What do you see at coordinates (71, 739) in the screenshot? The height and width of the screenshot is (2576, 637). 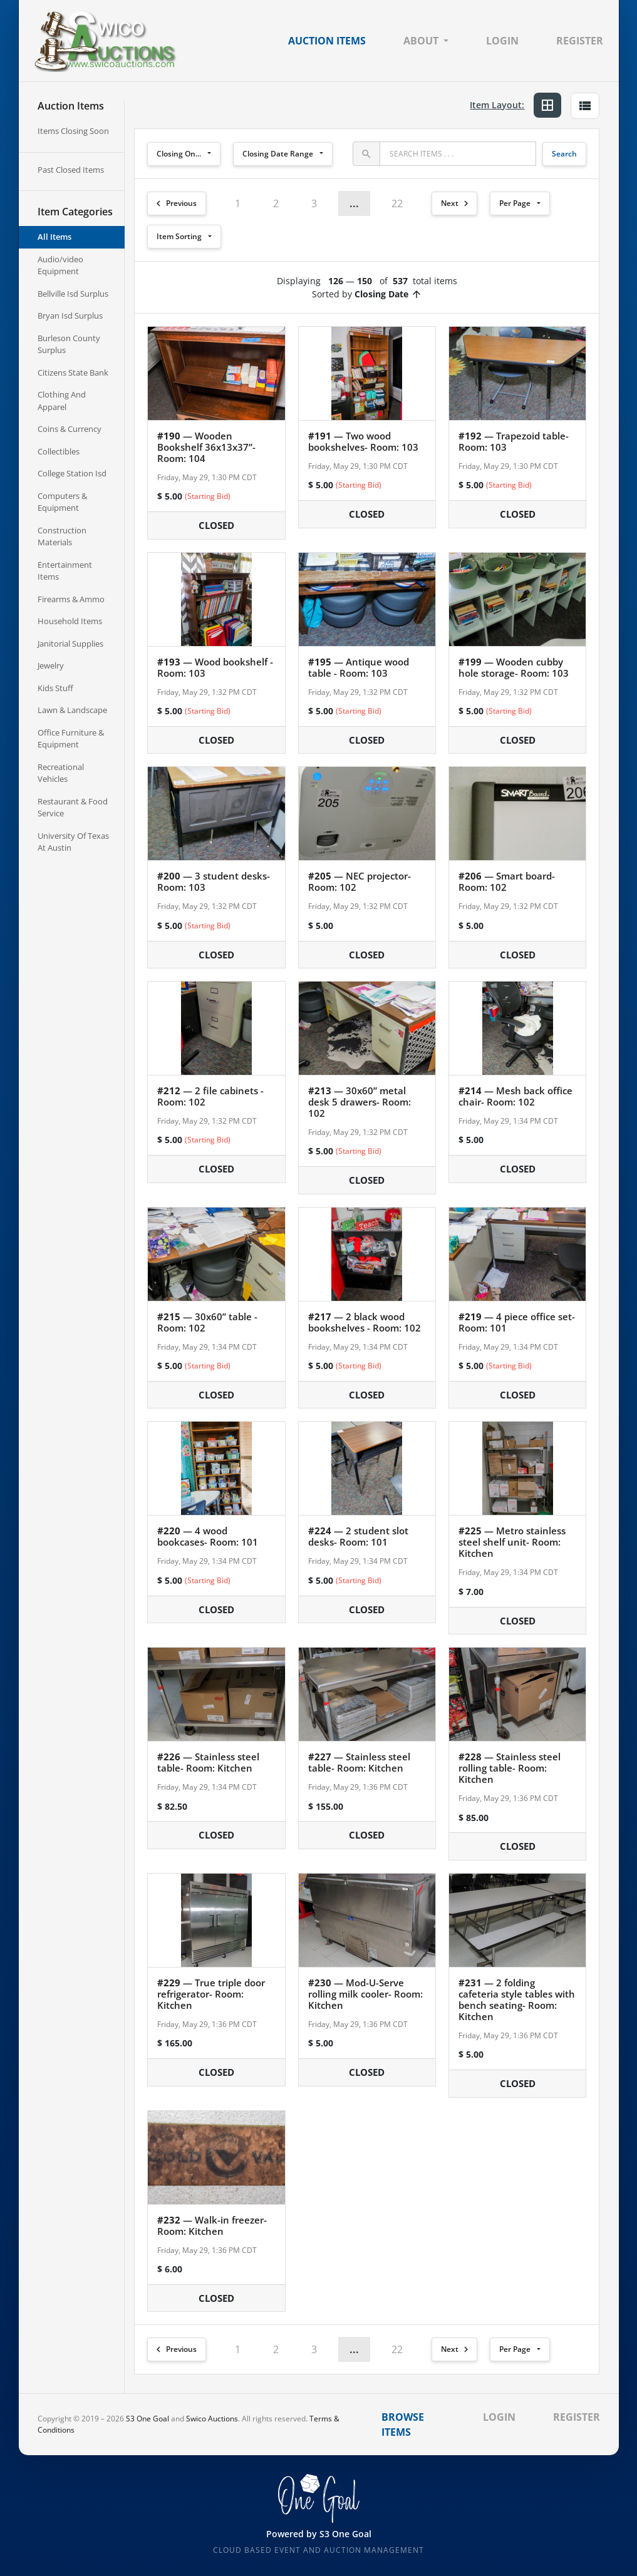 I see `Office Furniture & Equipment` at bounding box center [71, 739].